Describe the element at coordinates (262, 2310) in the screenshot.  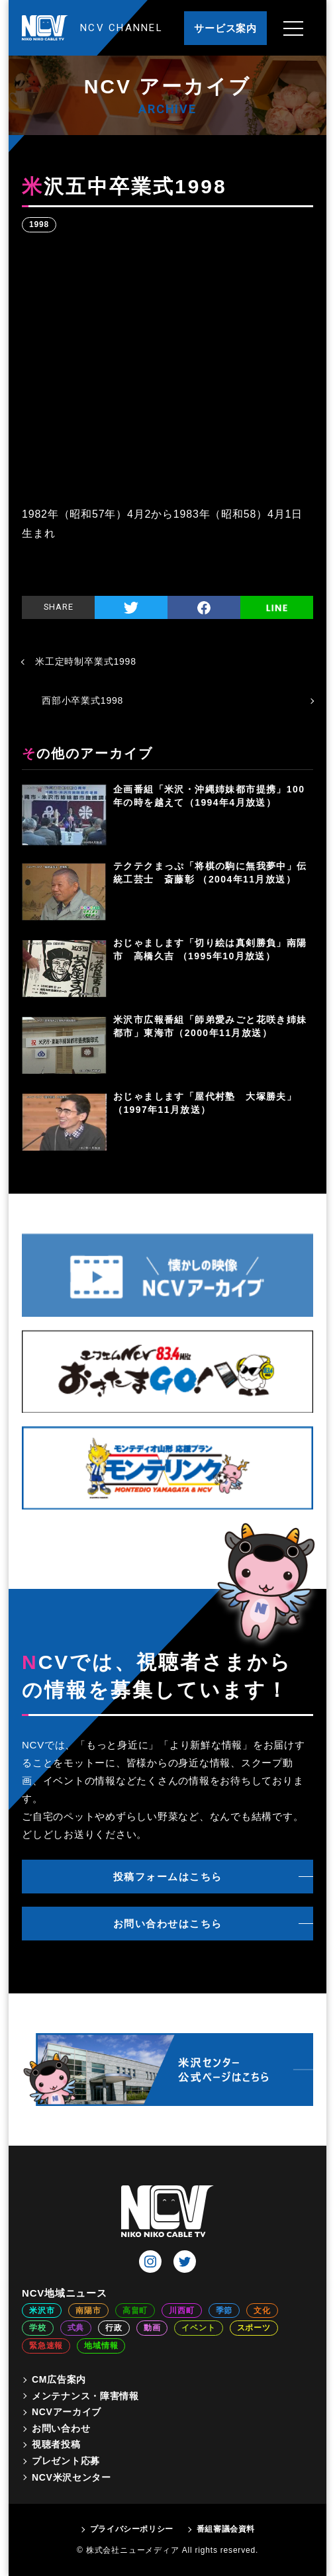
I see `文化` at that location.